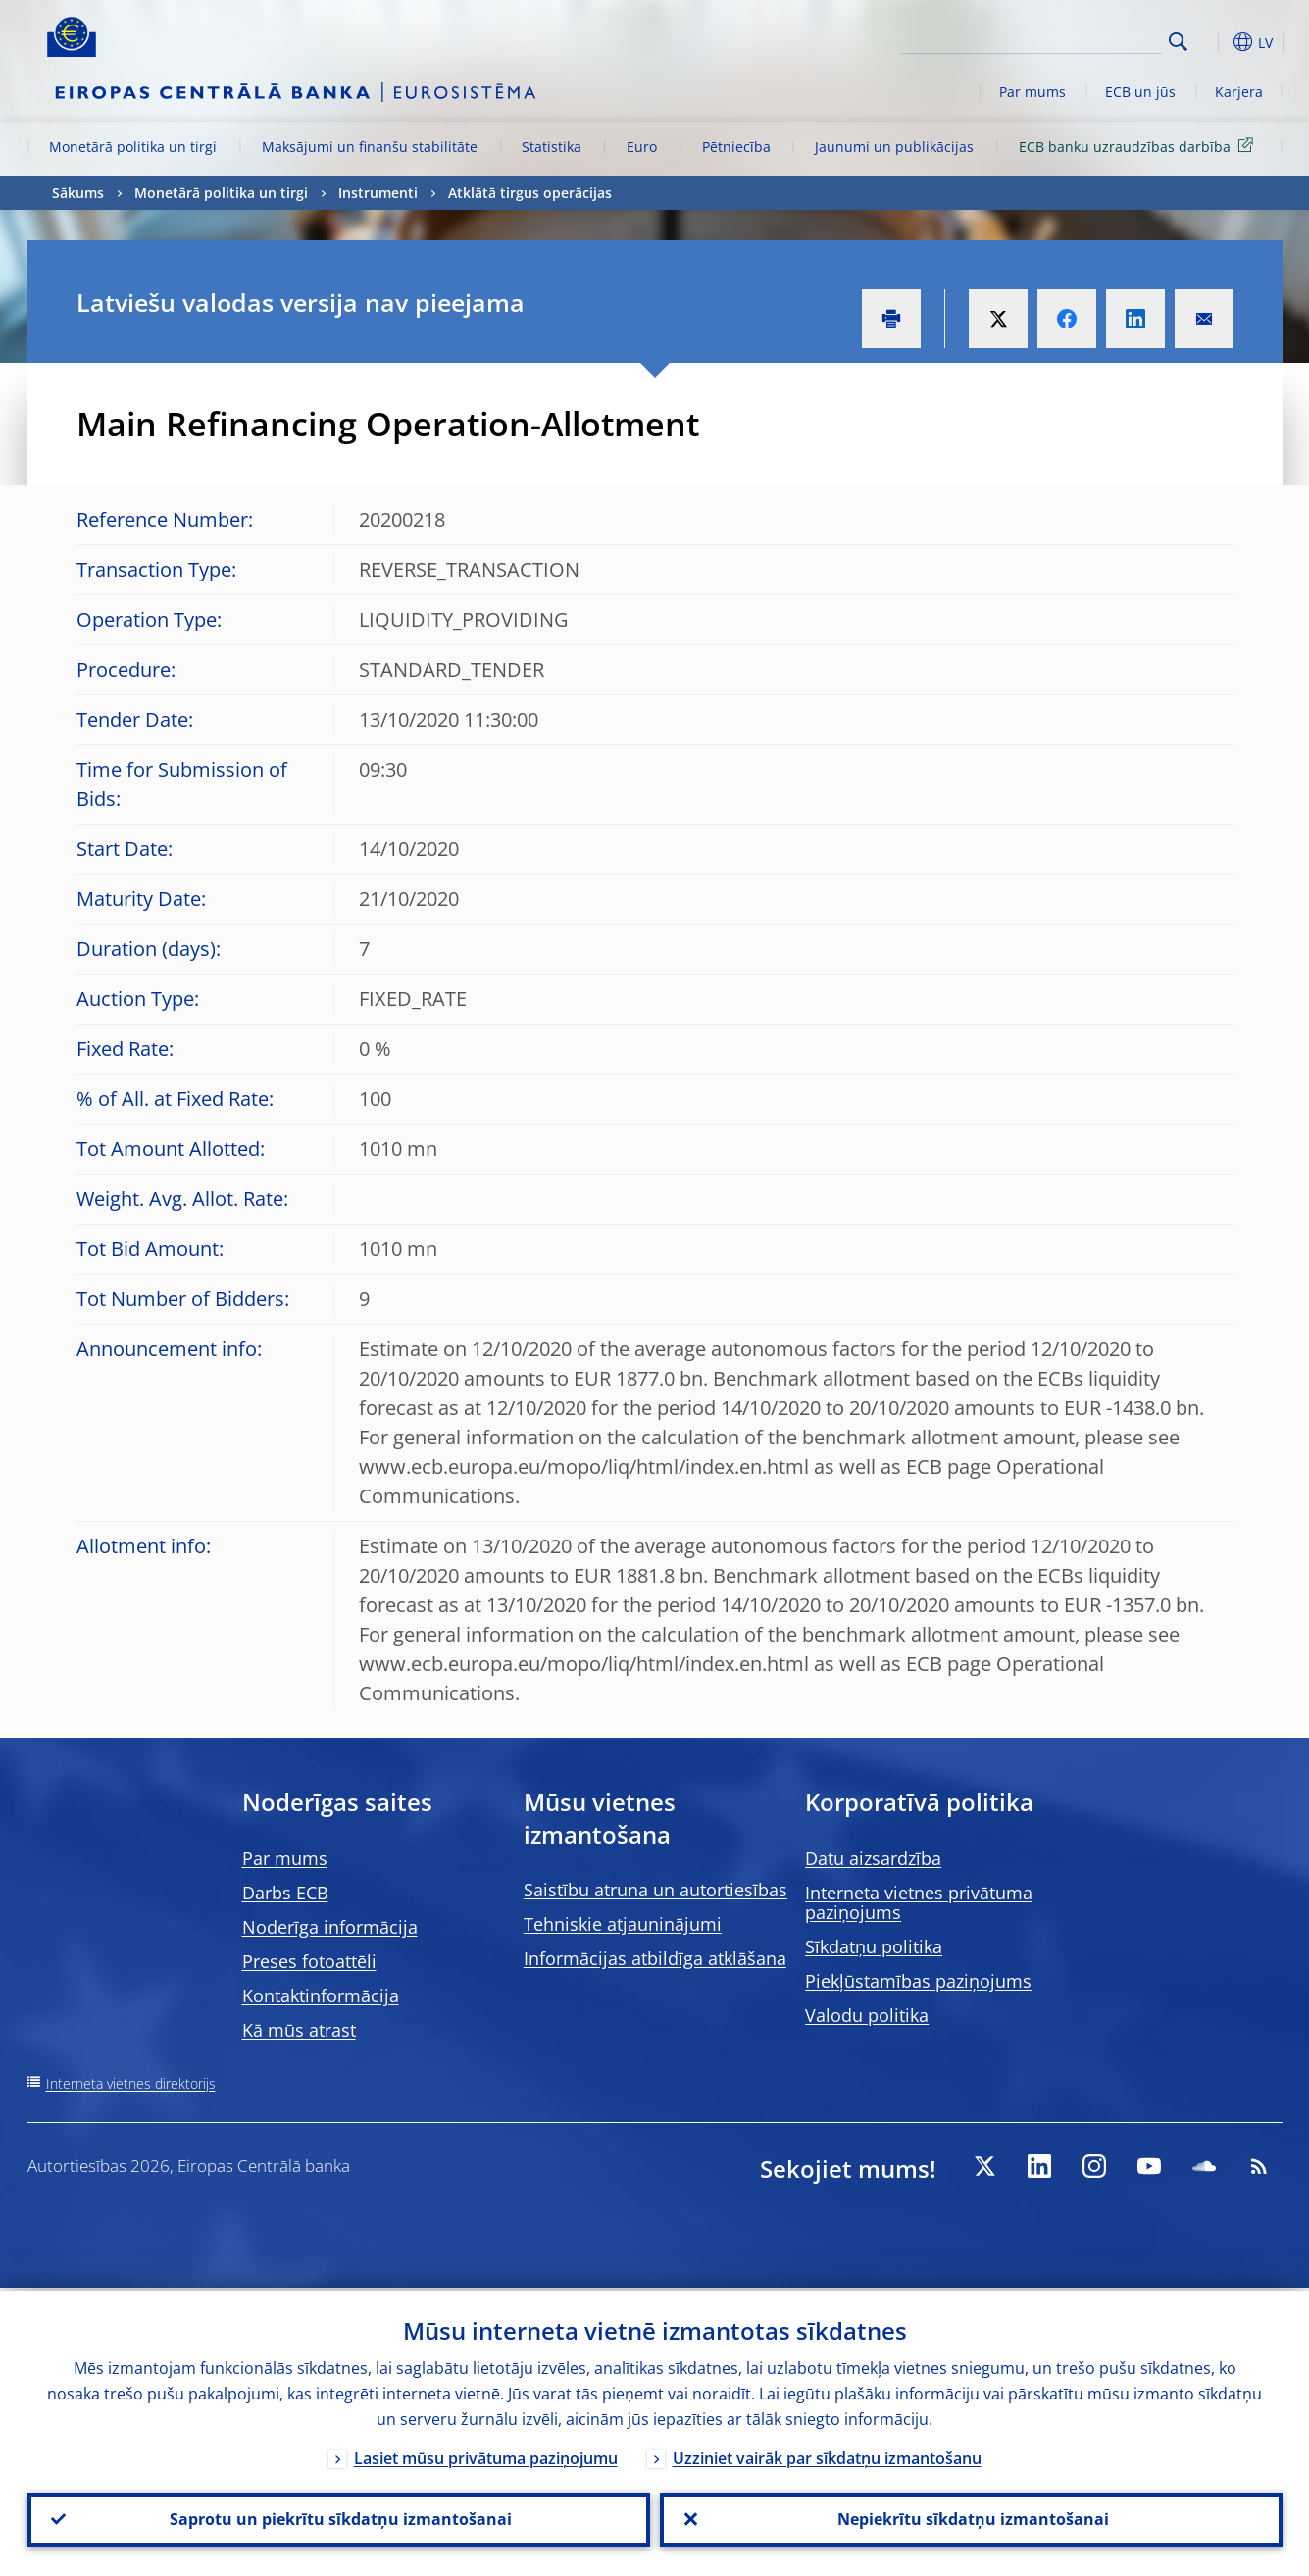  I want to click on Statistika, so click(551, 146).